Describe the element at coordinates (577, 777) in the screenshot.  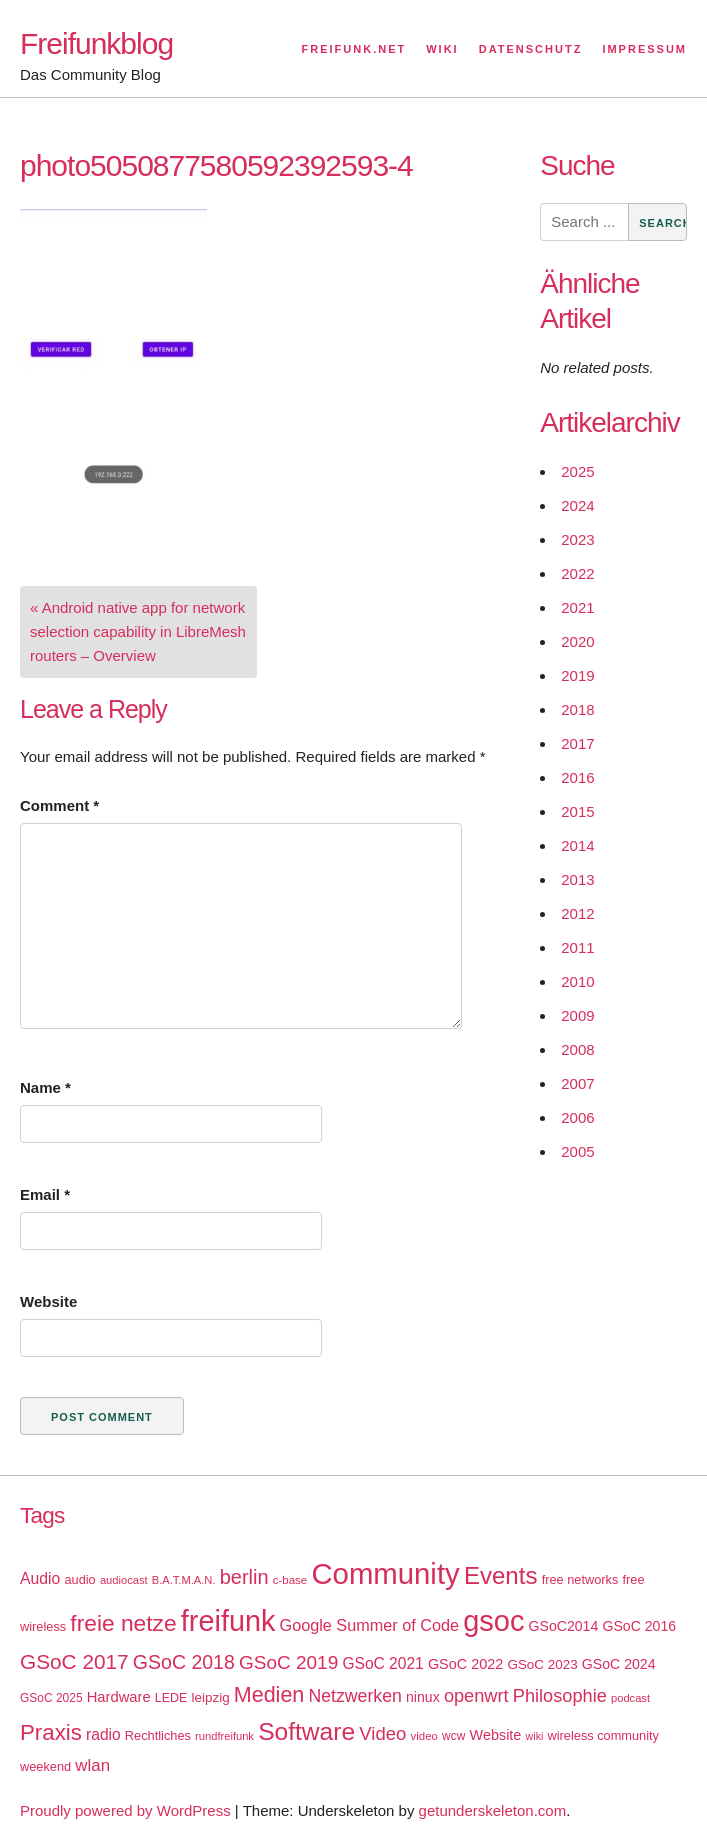
I see `2016` at that location.